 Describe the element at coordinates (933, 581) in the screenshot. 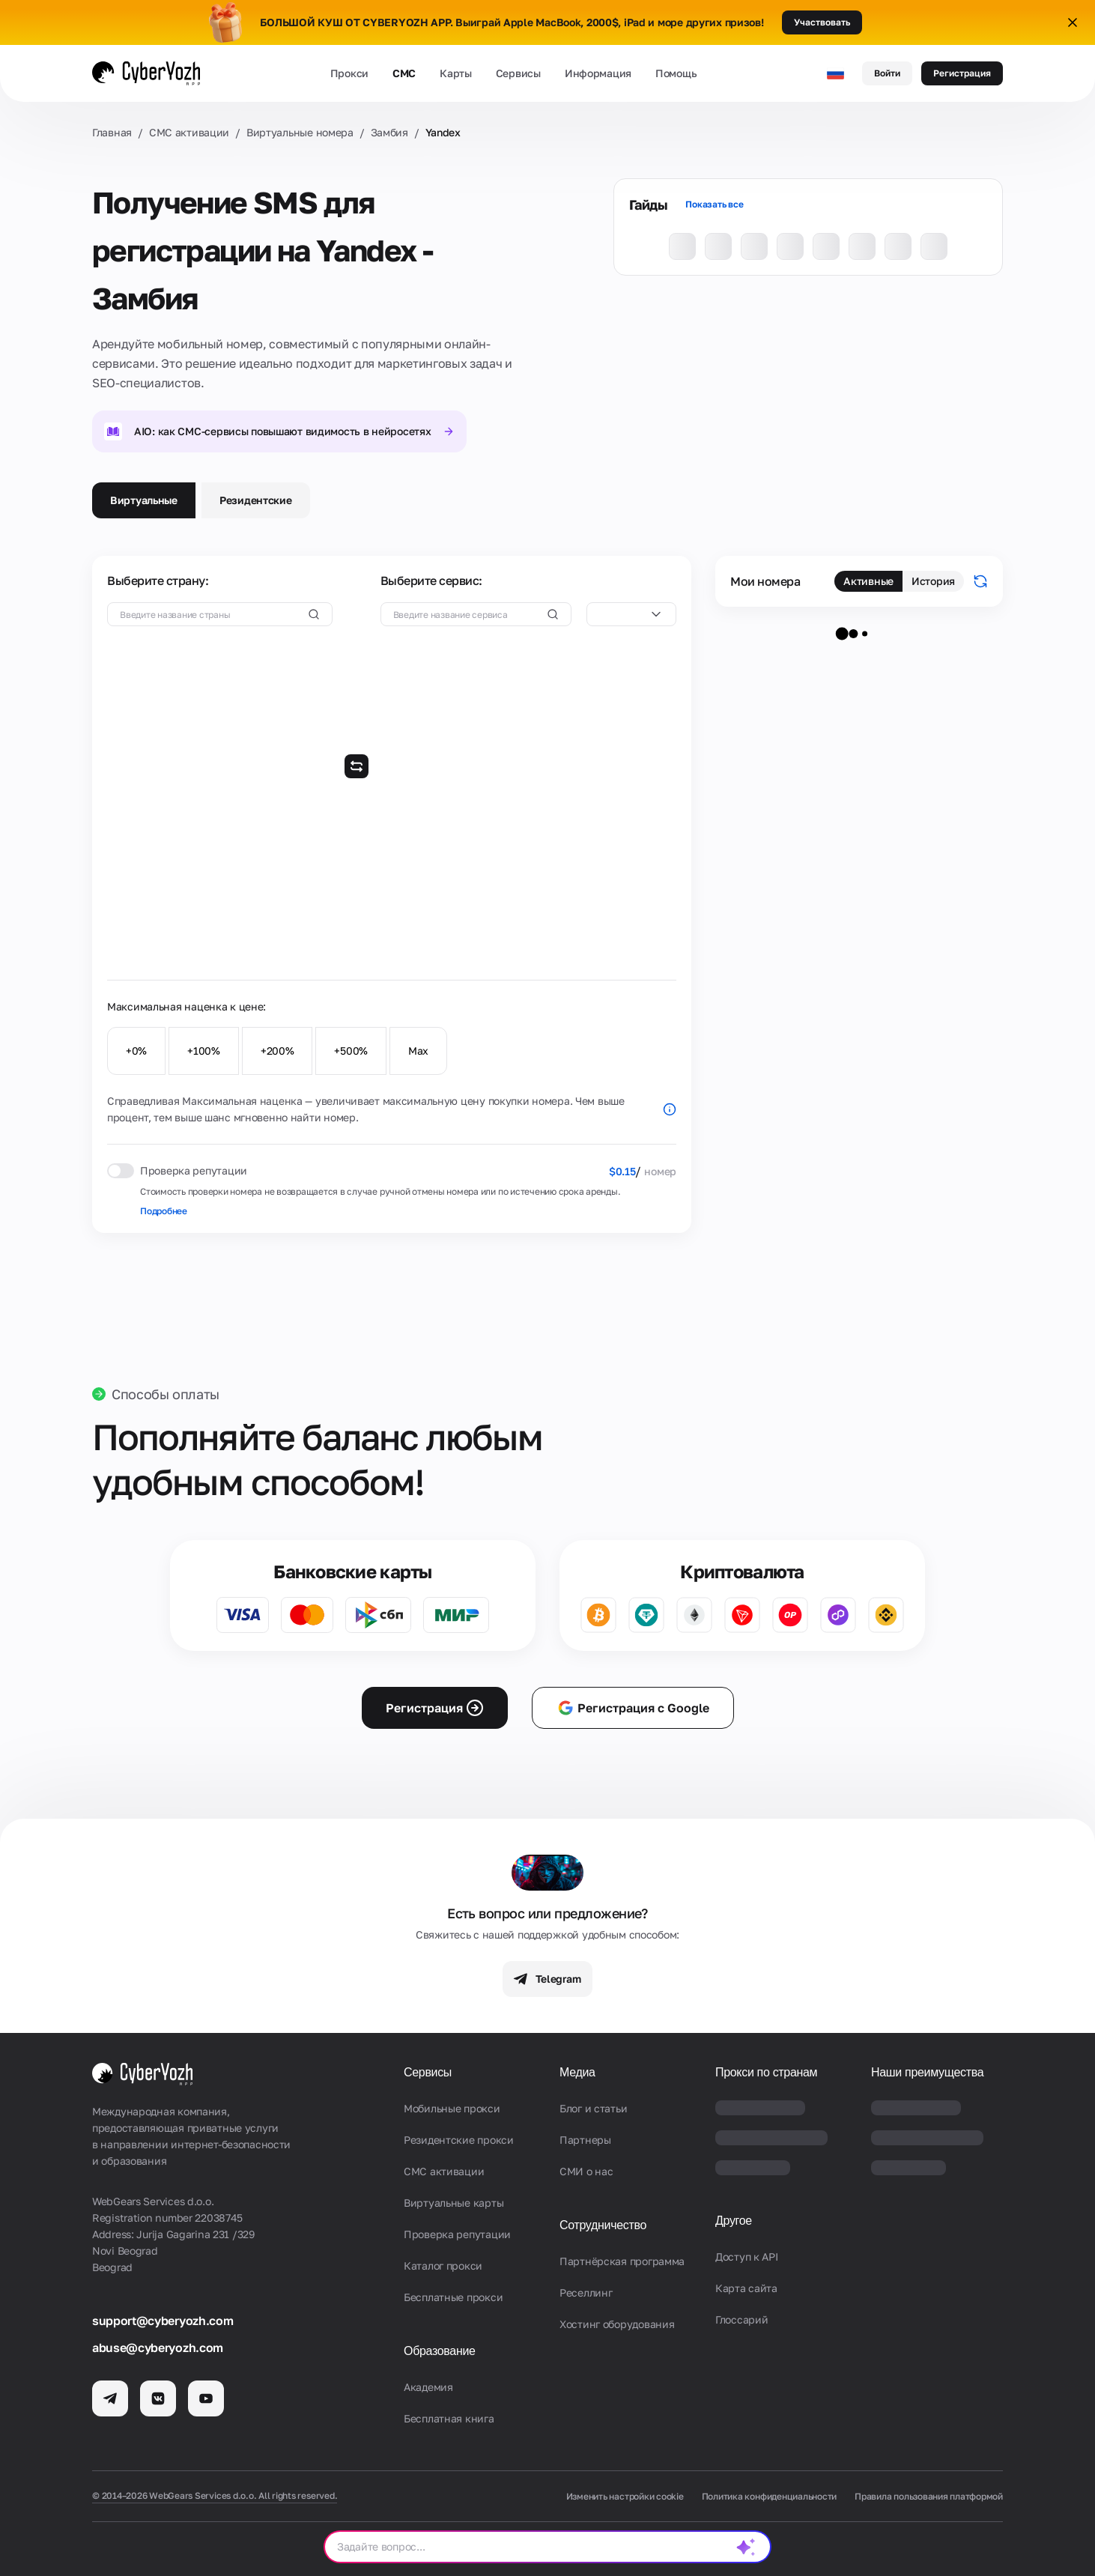

I see `История` at that location.